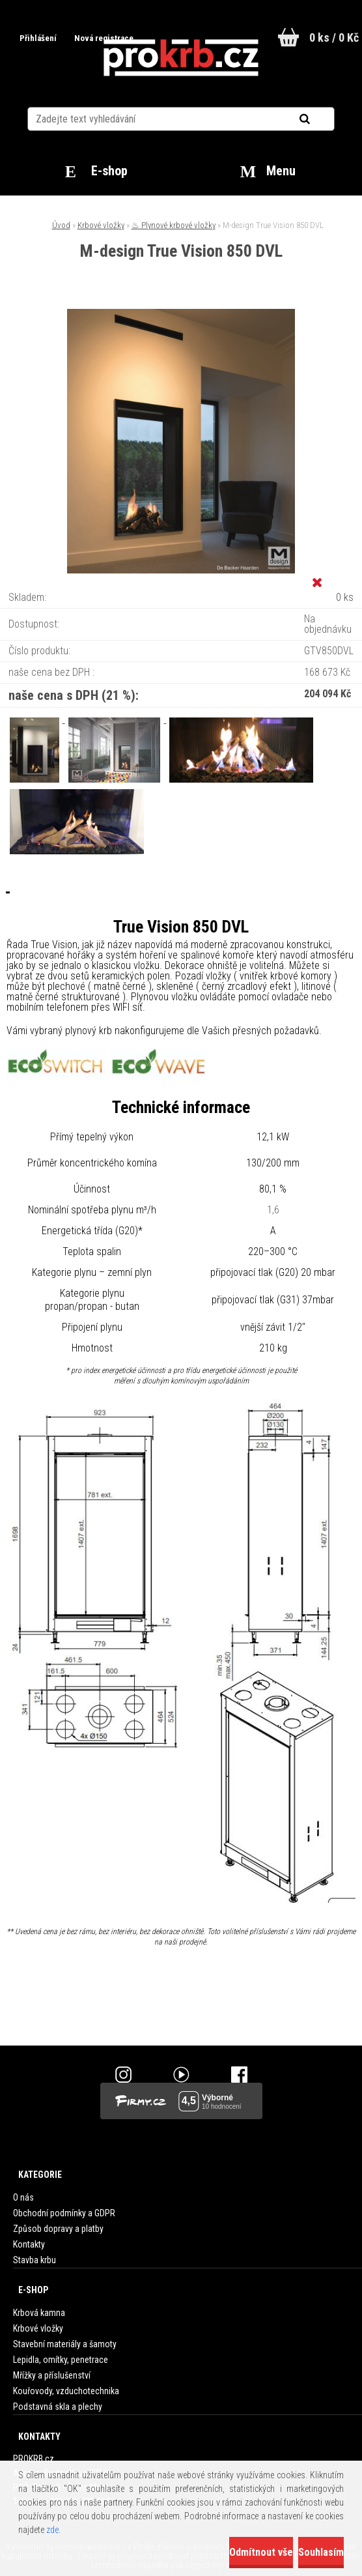 This screenshot has width=362, height=2576. What do you see at coordinates (37, 38) in the screenshot?
I see `Přihlášení` at bounding box center [37, 38].